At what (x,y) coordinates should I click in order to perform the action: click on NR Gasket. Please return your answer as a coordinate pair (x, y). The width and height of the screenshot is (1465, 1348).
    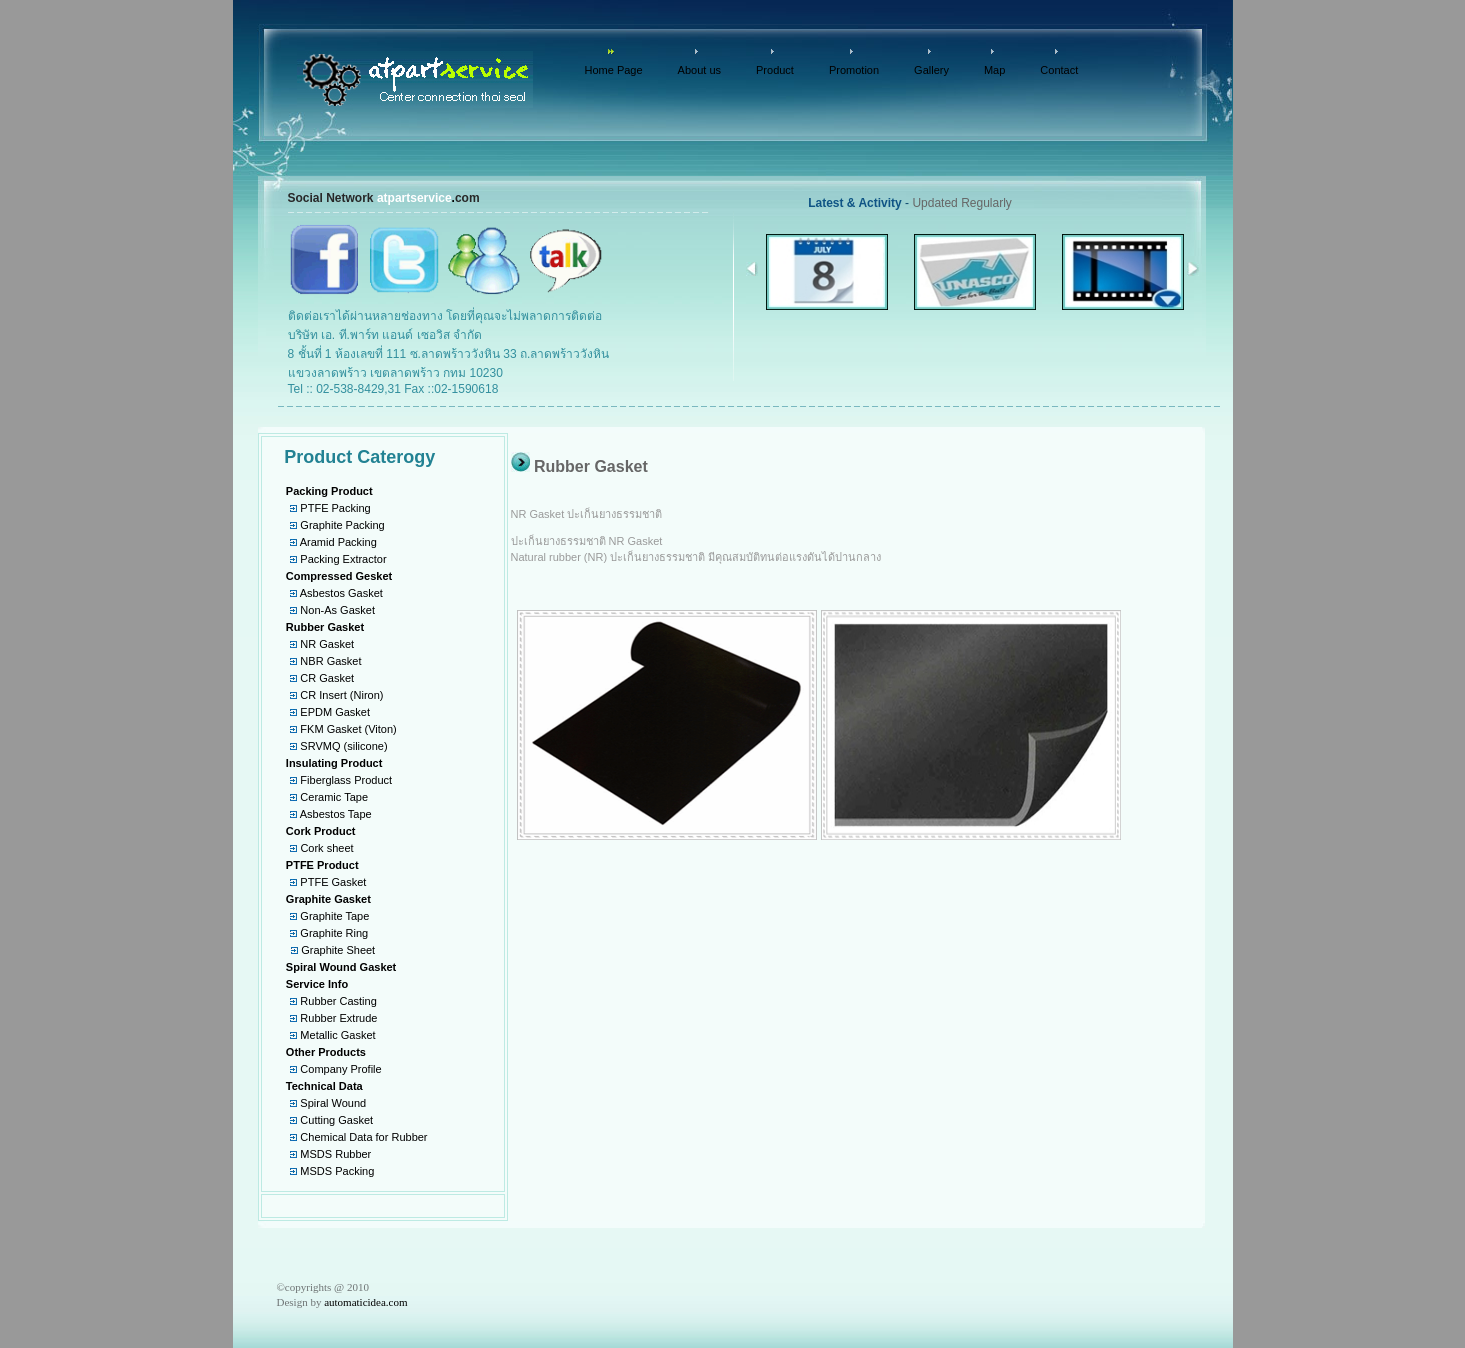
    Looking at the image, I should click on (327, 644).